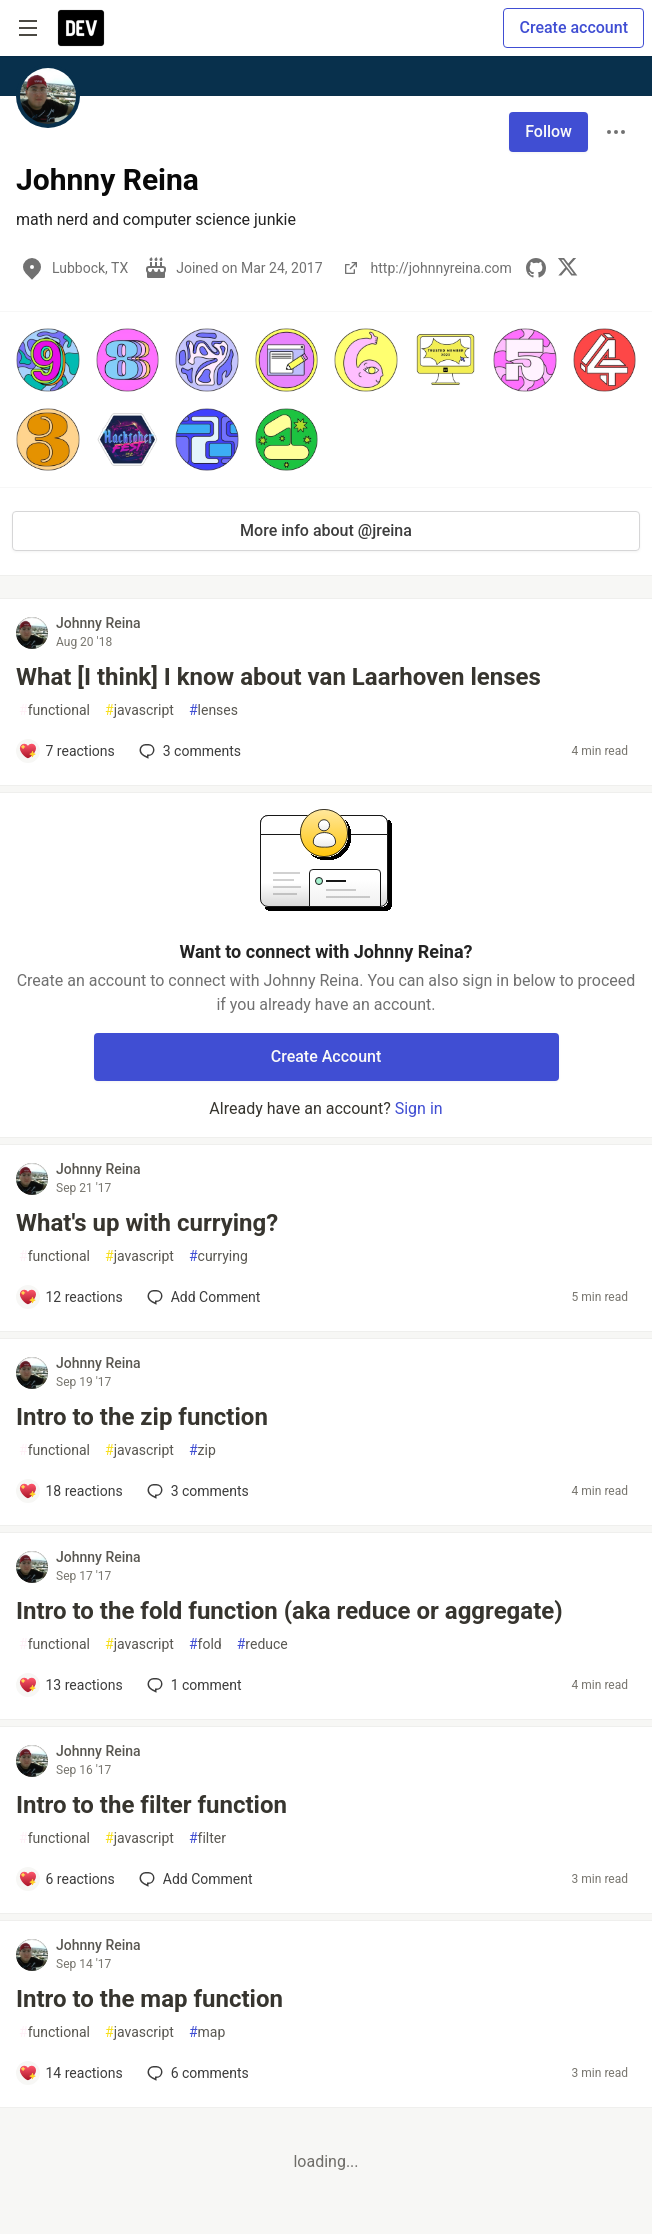 This screenshot has width=652, height=2234. I want to click on map, so click(207, 2032).